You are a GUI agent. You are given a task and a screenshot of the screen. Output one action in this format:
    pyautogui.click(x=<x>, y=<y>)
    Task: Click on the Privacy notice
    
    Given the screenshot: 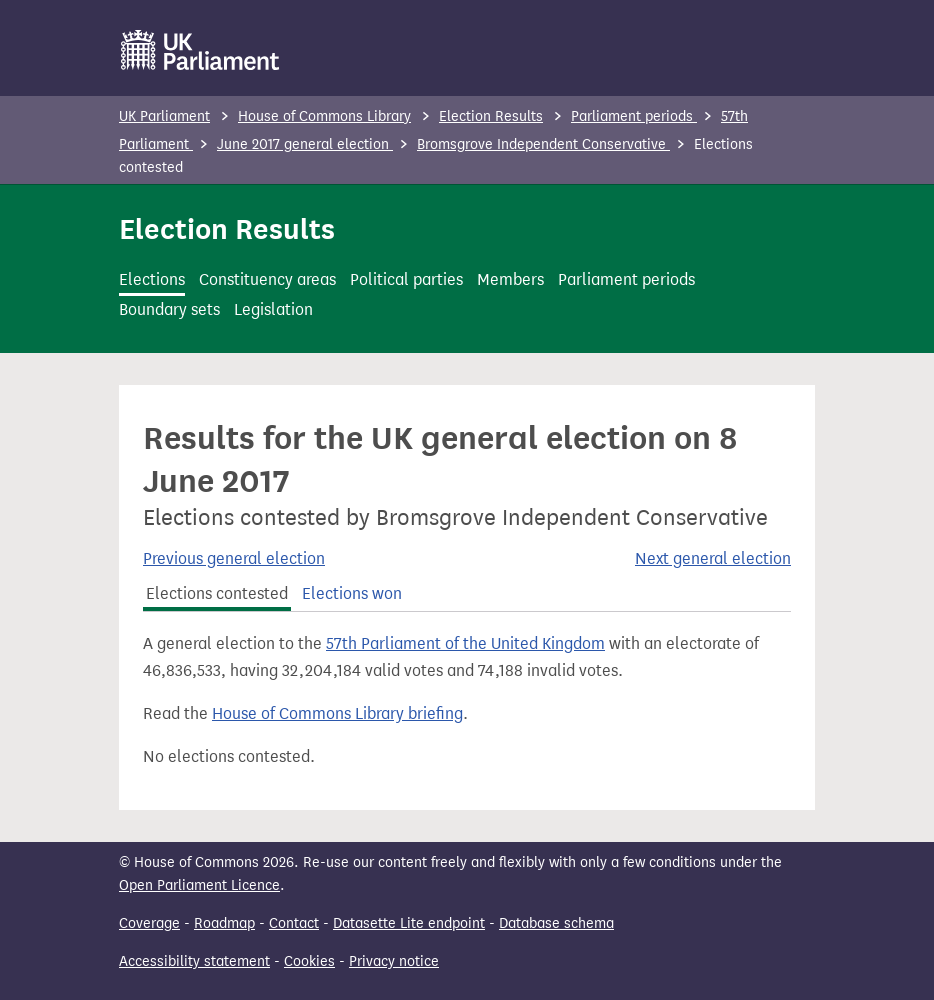 What is the action you would take?
    pyautogui.click(x=394, y=961)
    